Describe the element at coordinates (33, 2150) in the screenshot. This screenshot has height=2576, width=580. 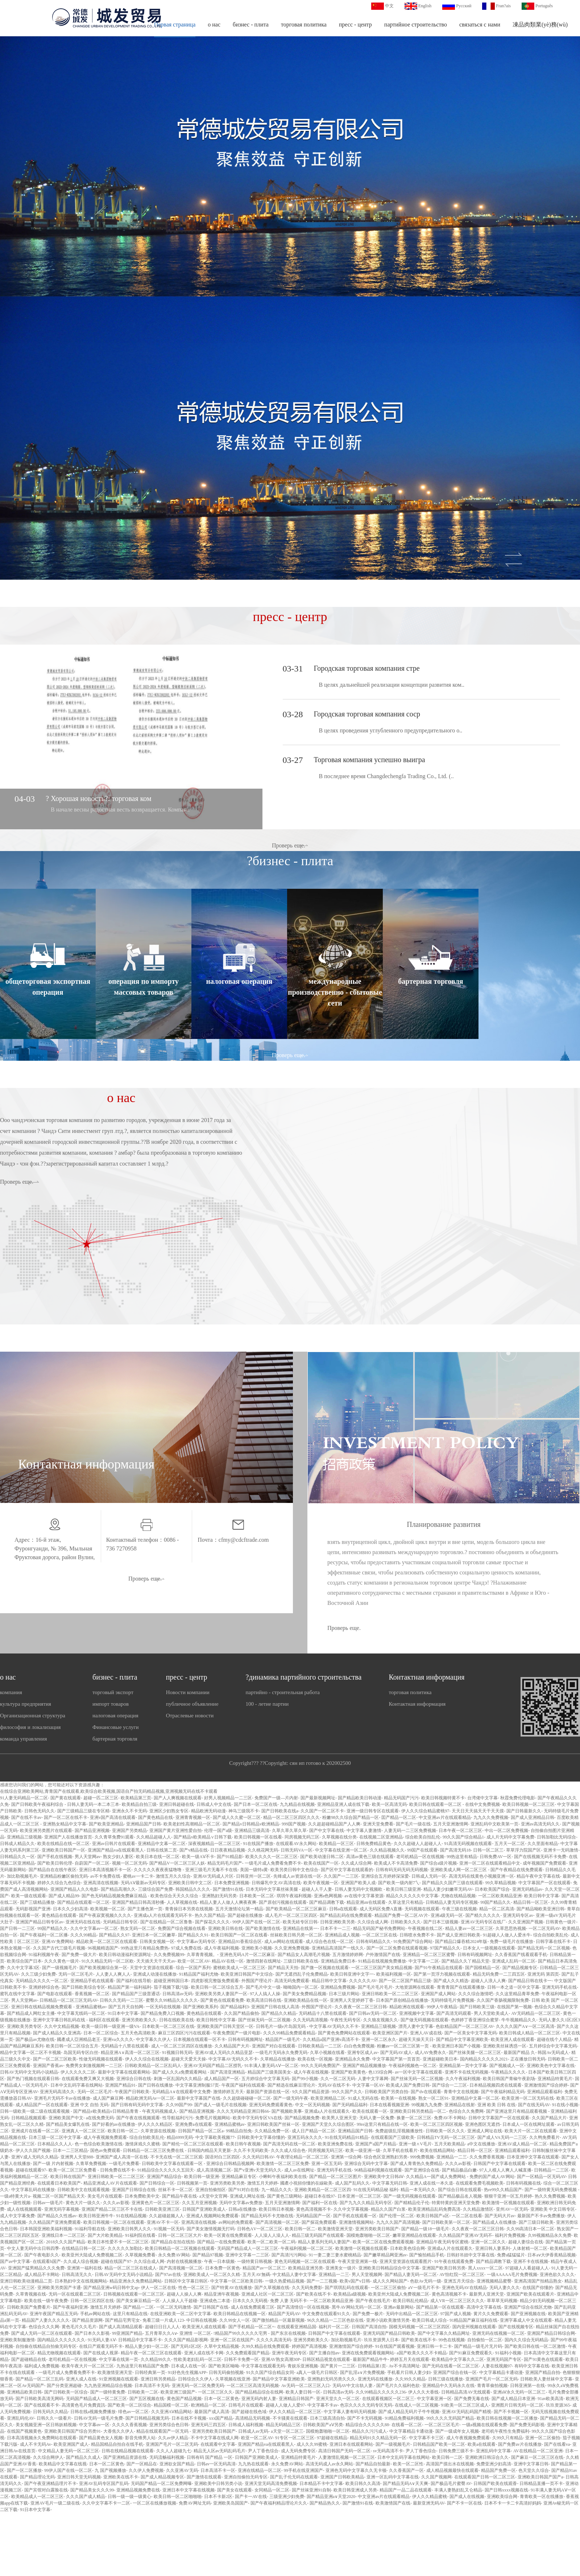
I see `伊人久久国产视频` at that location.